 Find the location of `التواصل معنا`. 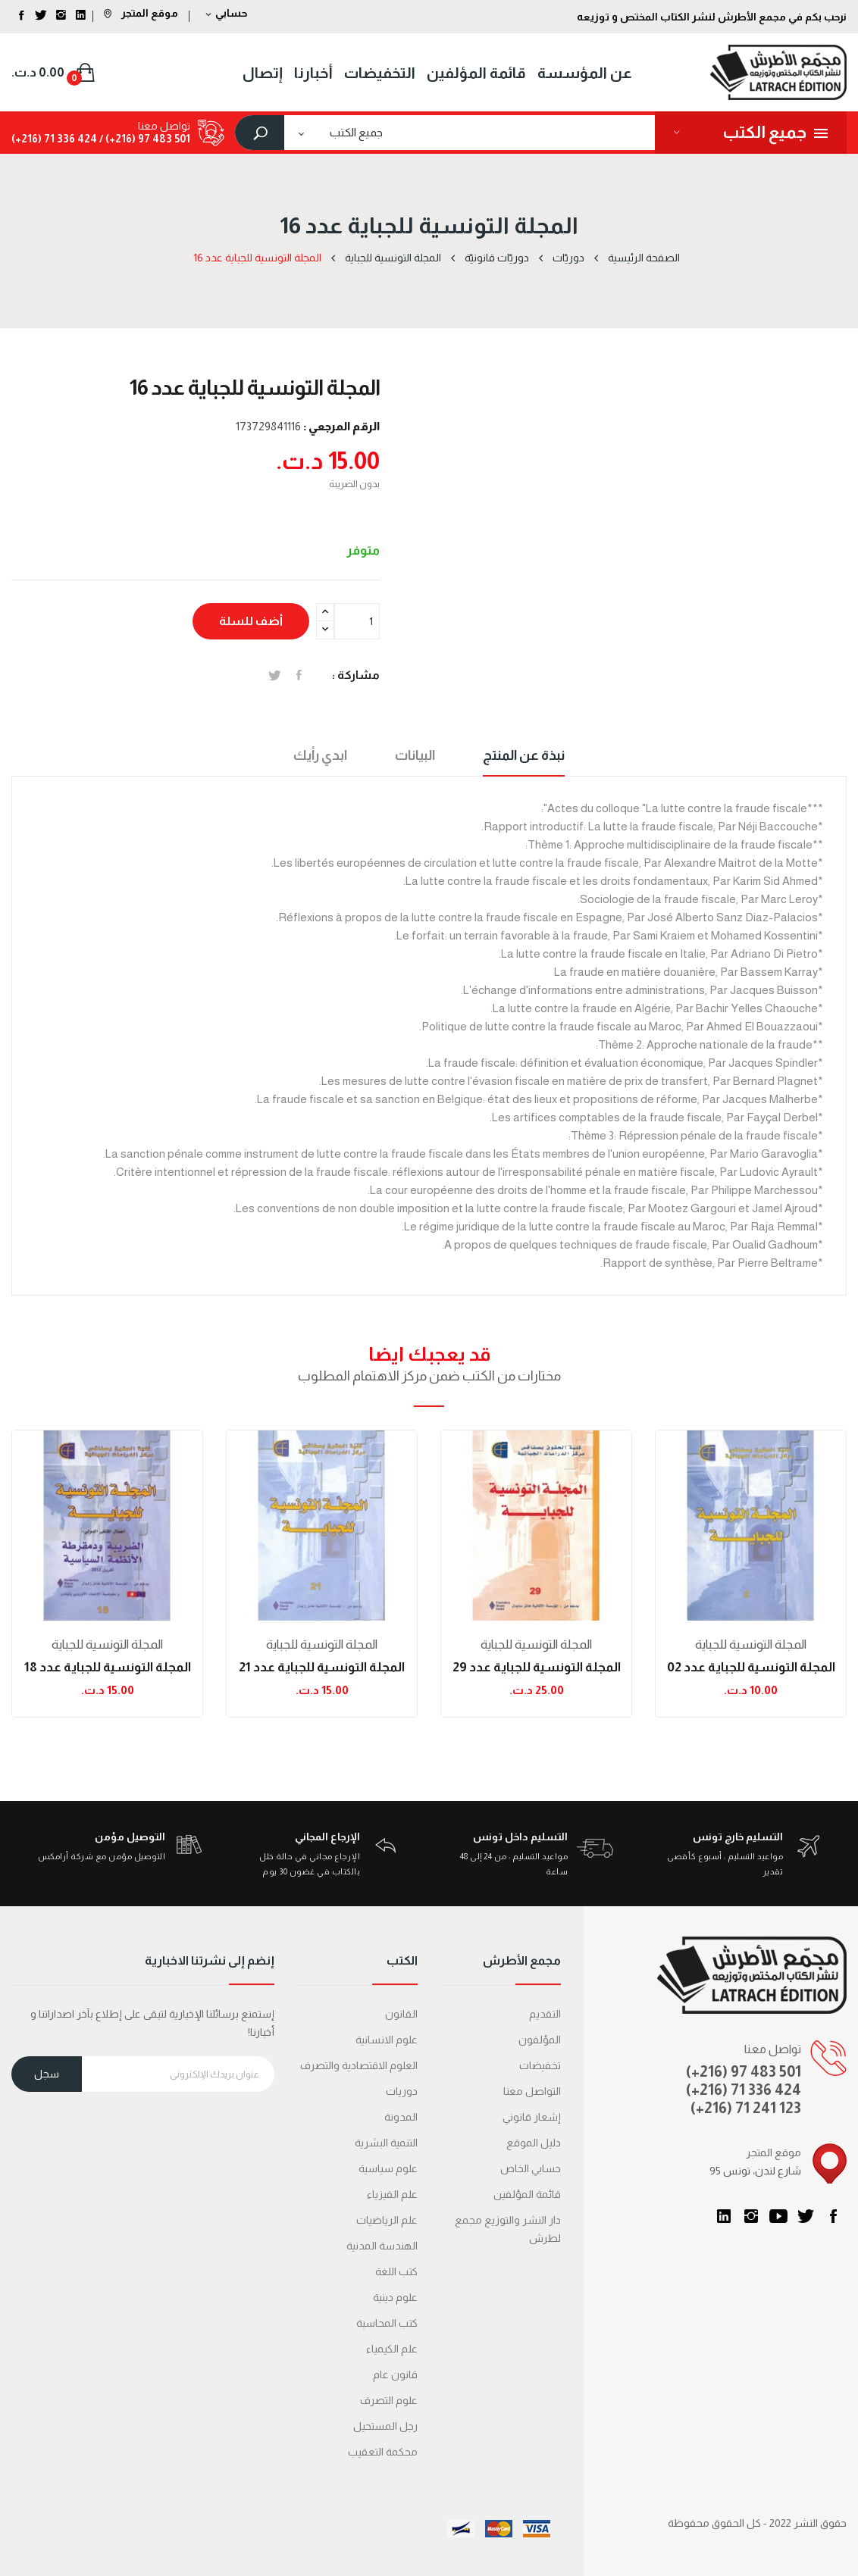

التواصل معنا is located at coordinates (532, 2091).